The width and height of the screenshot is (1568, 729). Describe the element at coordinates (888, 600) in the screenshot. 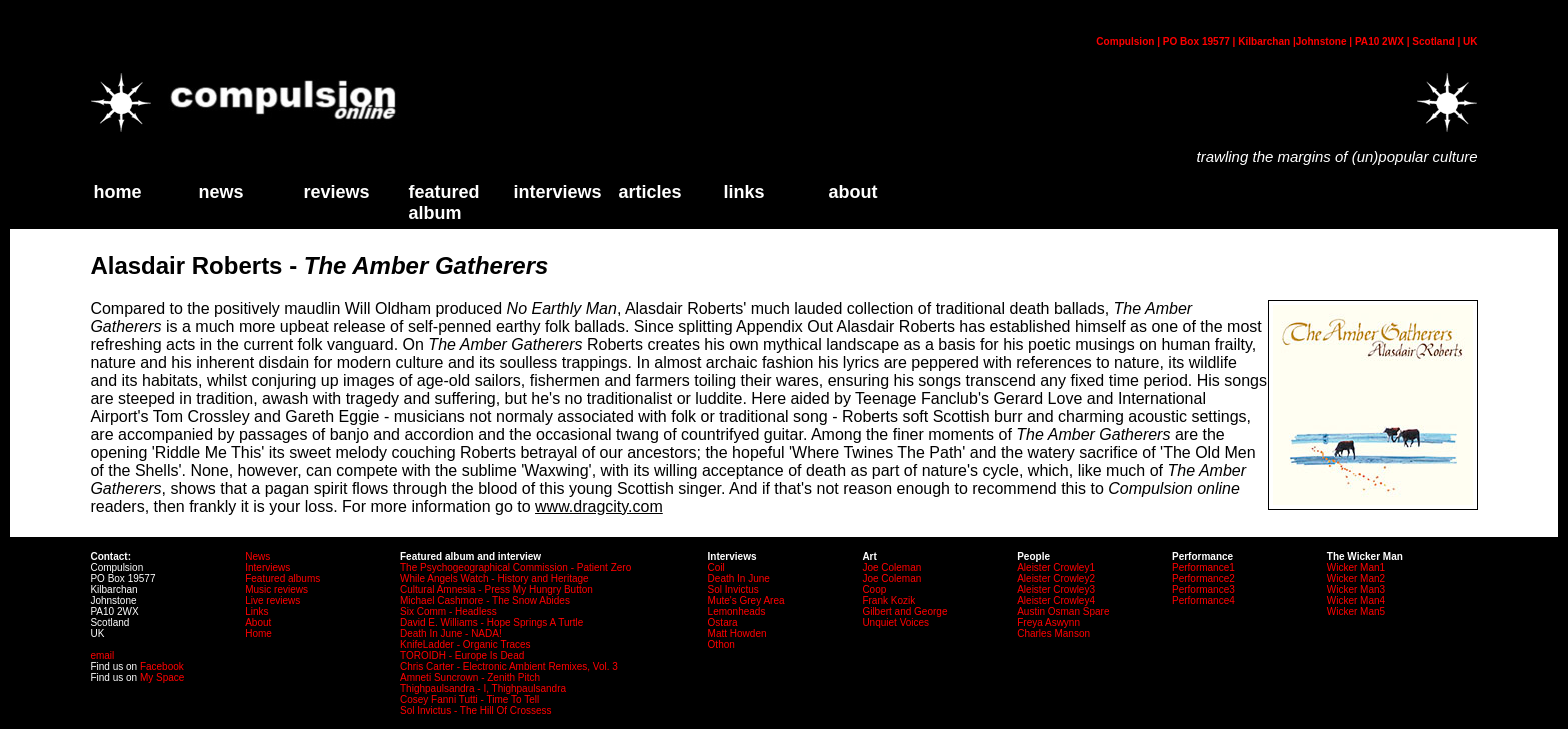

I see `Frank Kozik` at that location.